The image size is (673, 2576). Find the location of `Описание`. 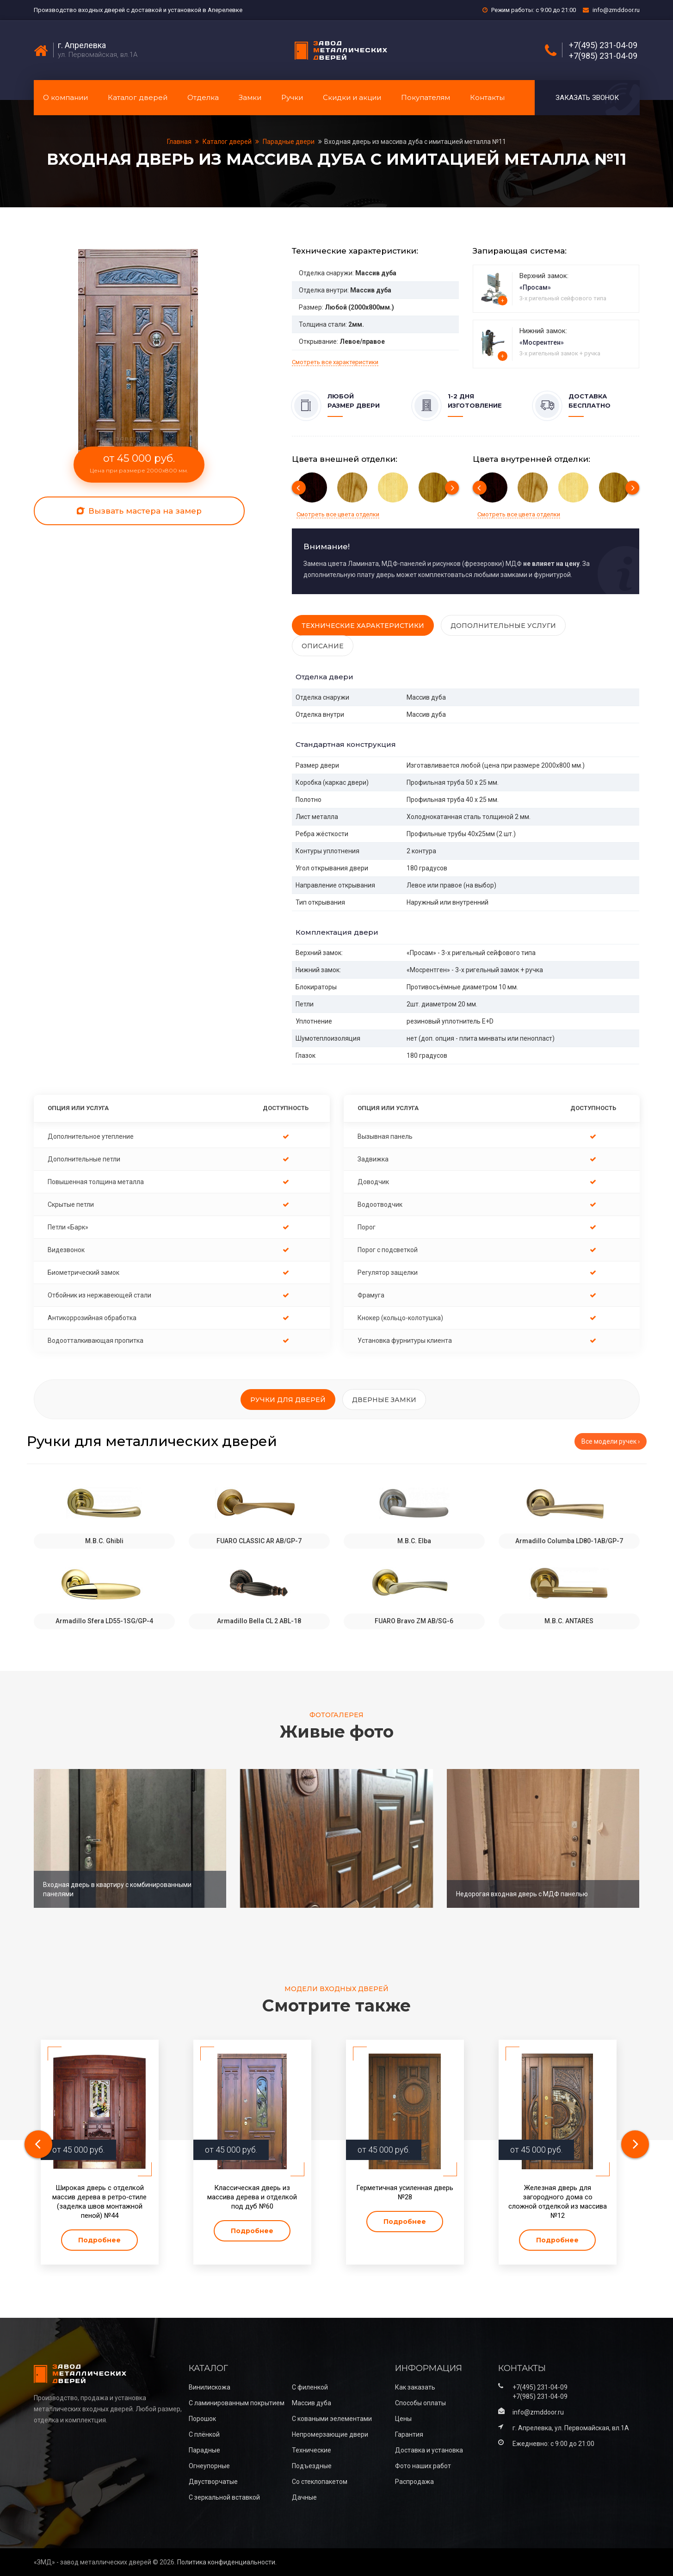

Описание is located at coordinates (323, 646).